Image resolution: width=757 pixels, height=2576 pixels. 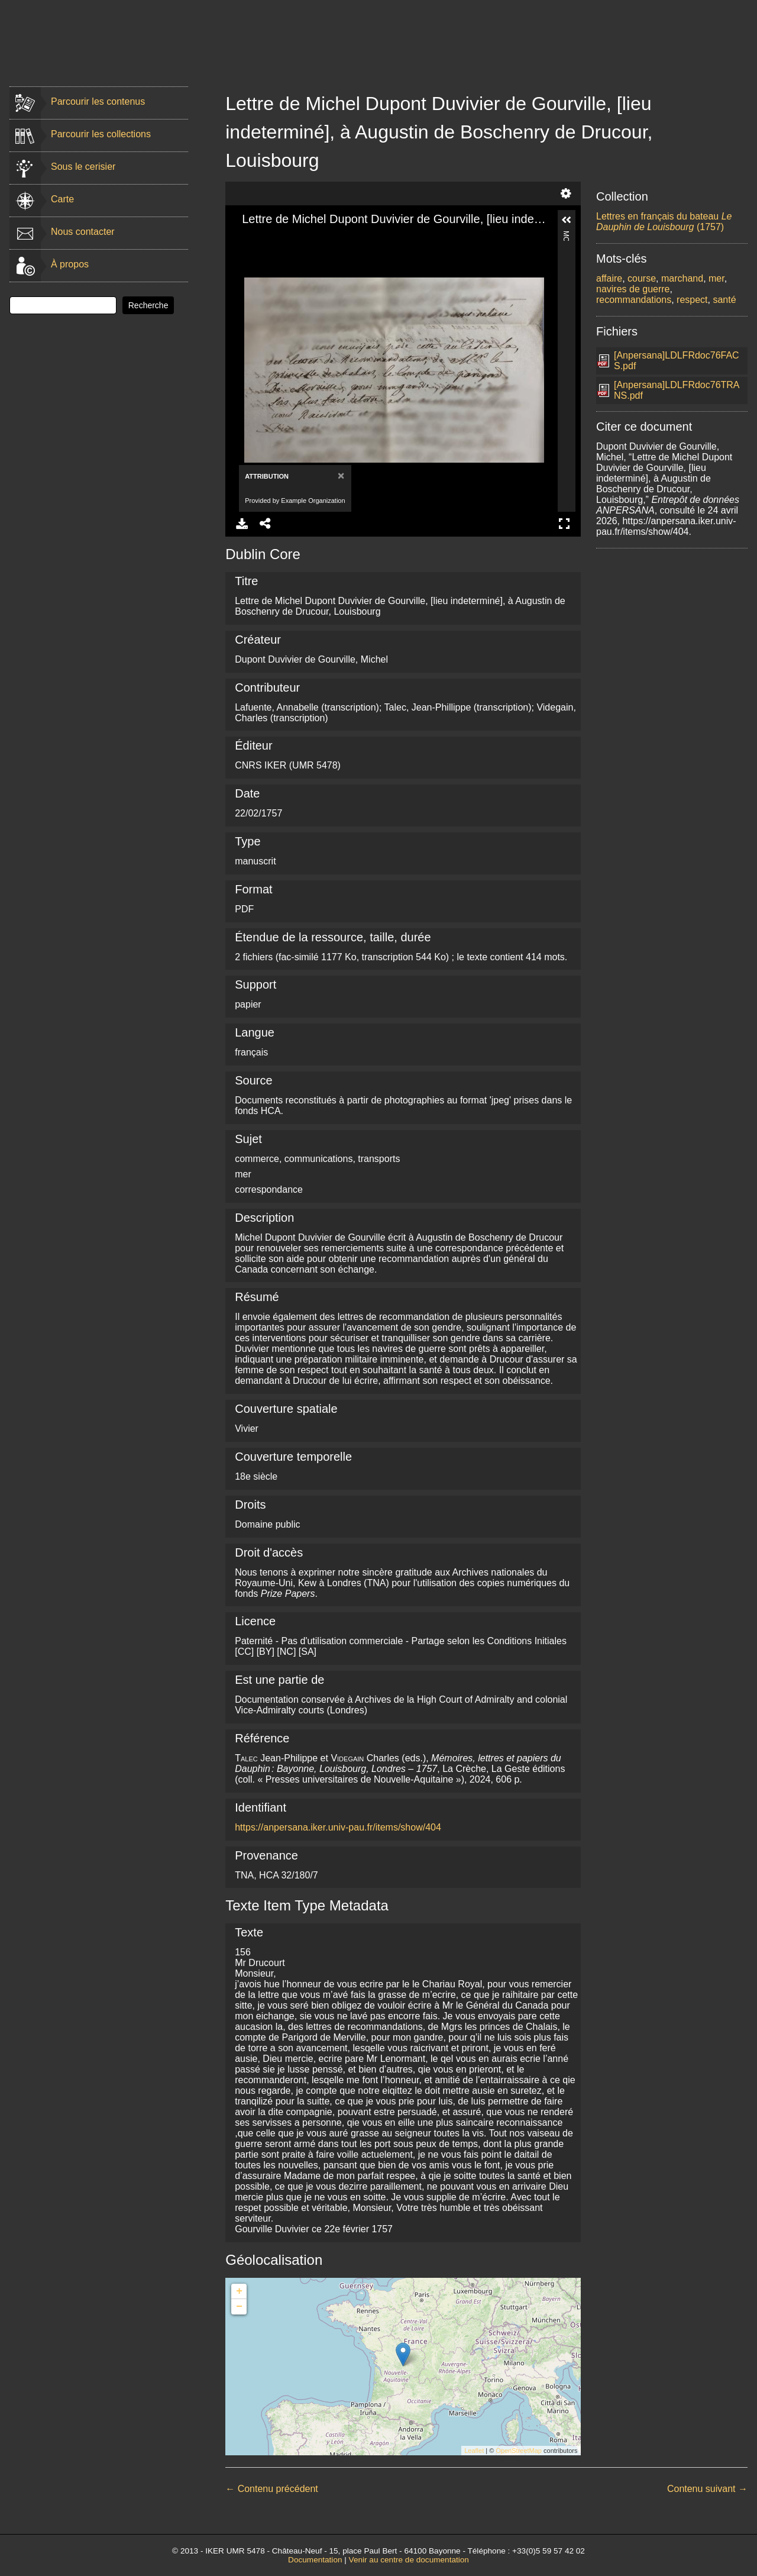 What do you see at coordinates (409, 2559) in the screenshot?
I see `Venir au centre de documentation` at bounding box center [409, 2559].